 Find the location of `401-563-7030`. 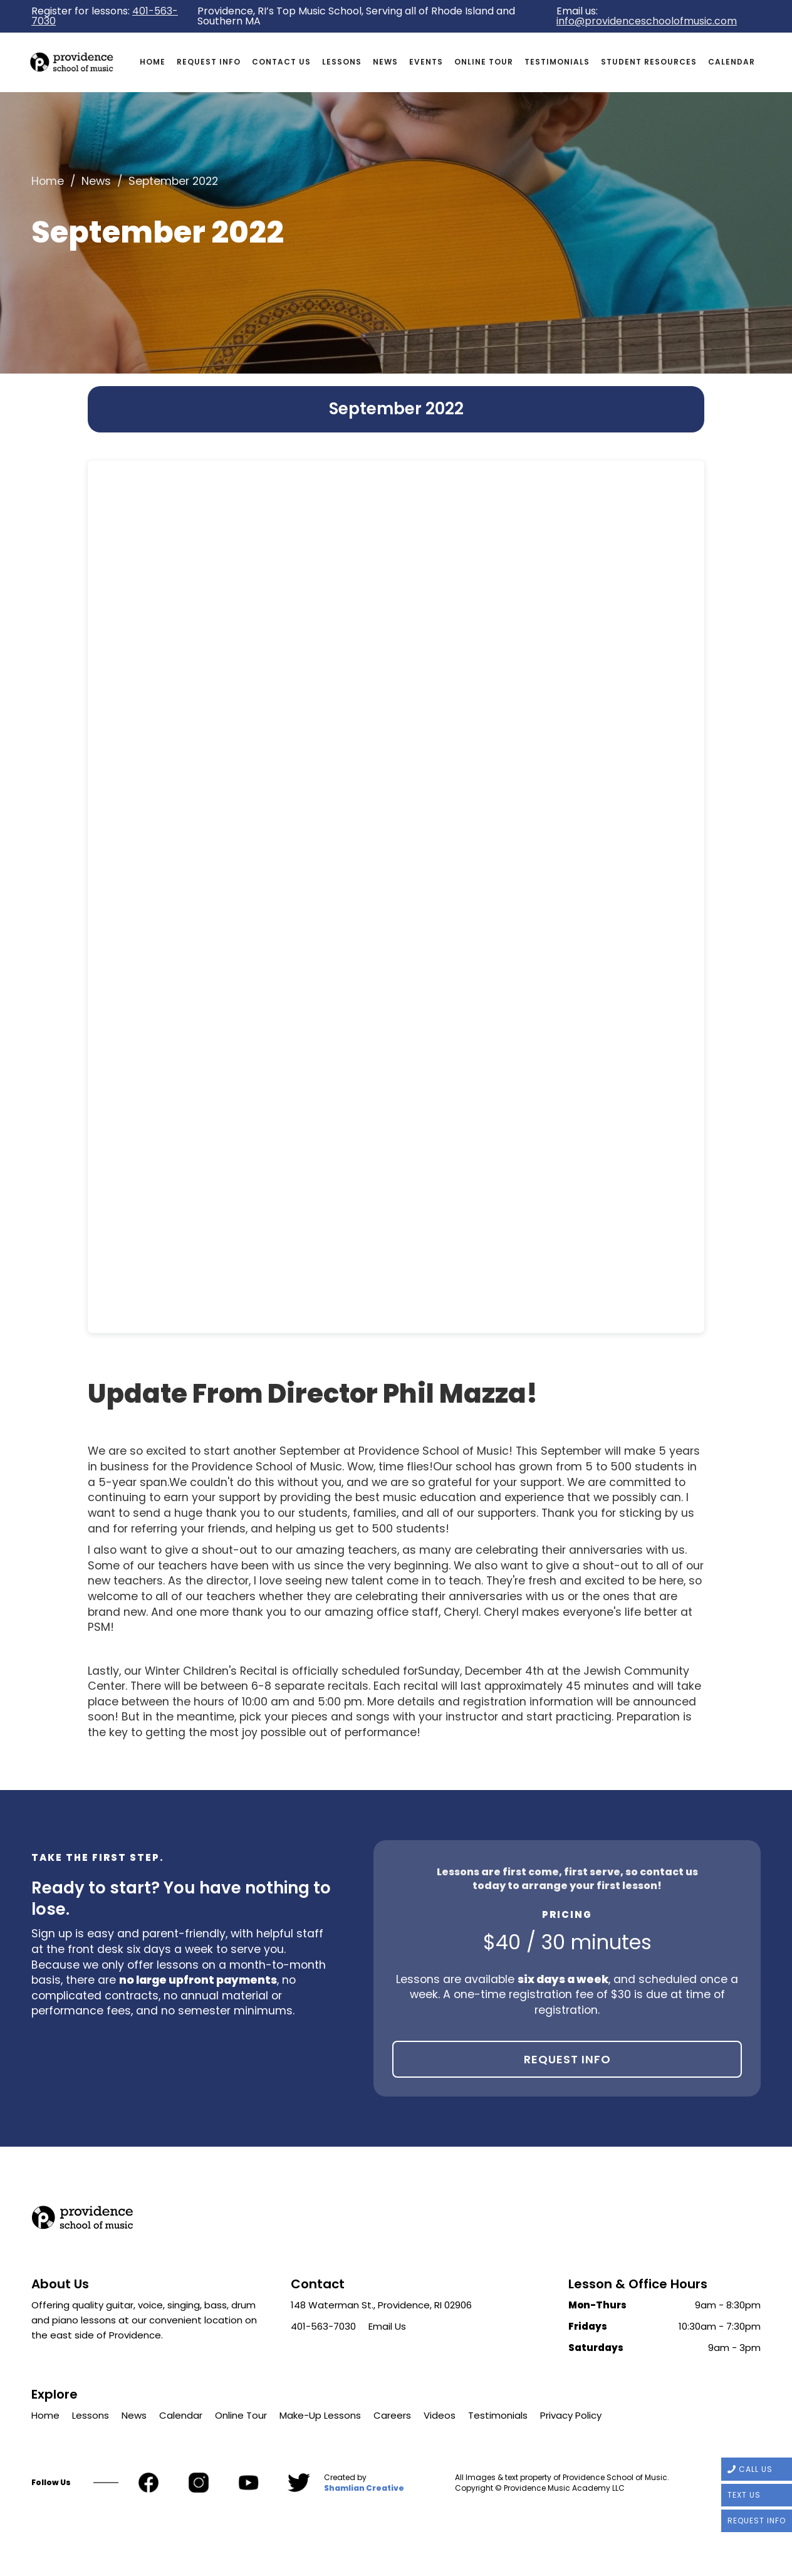

401-563-7030 is located at coordinates (323, 2326).